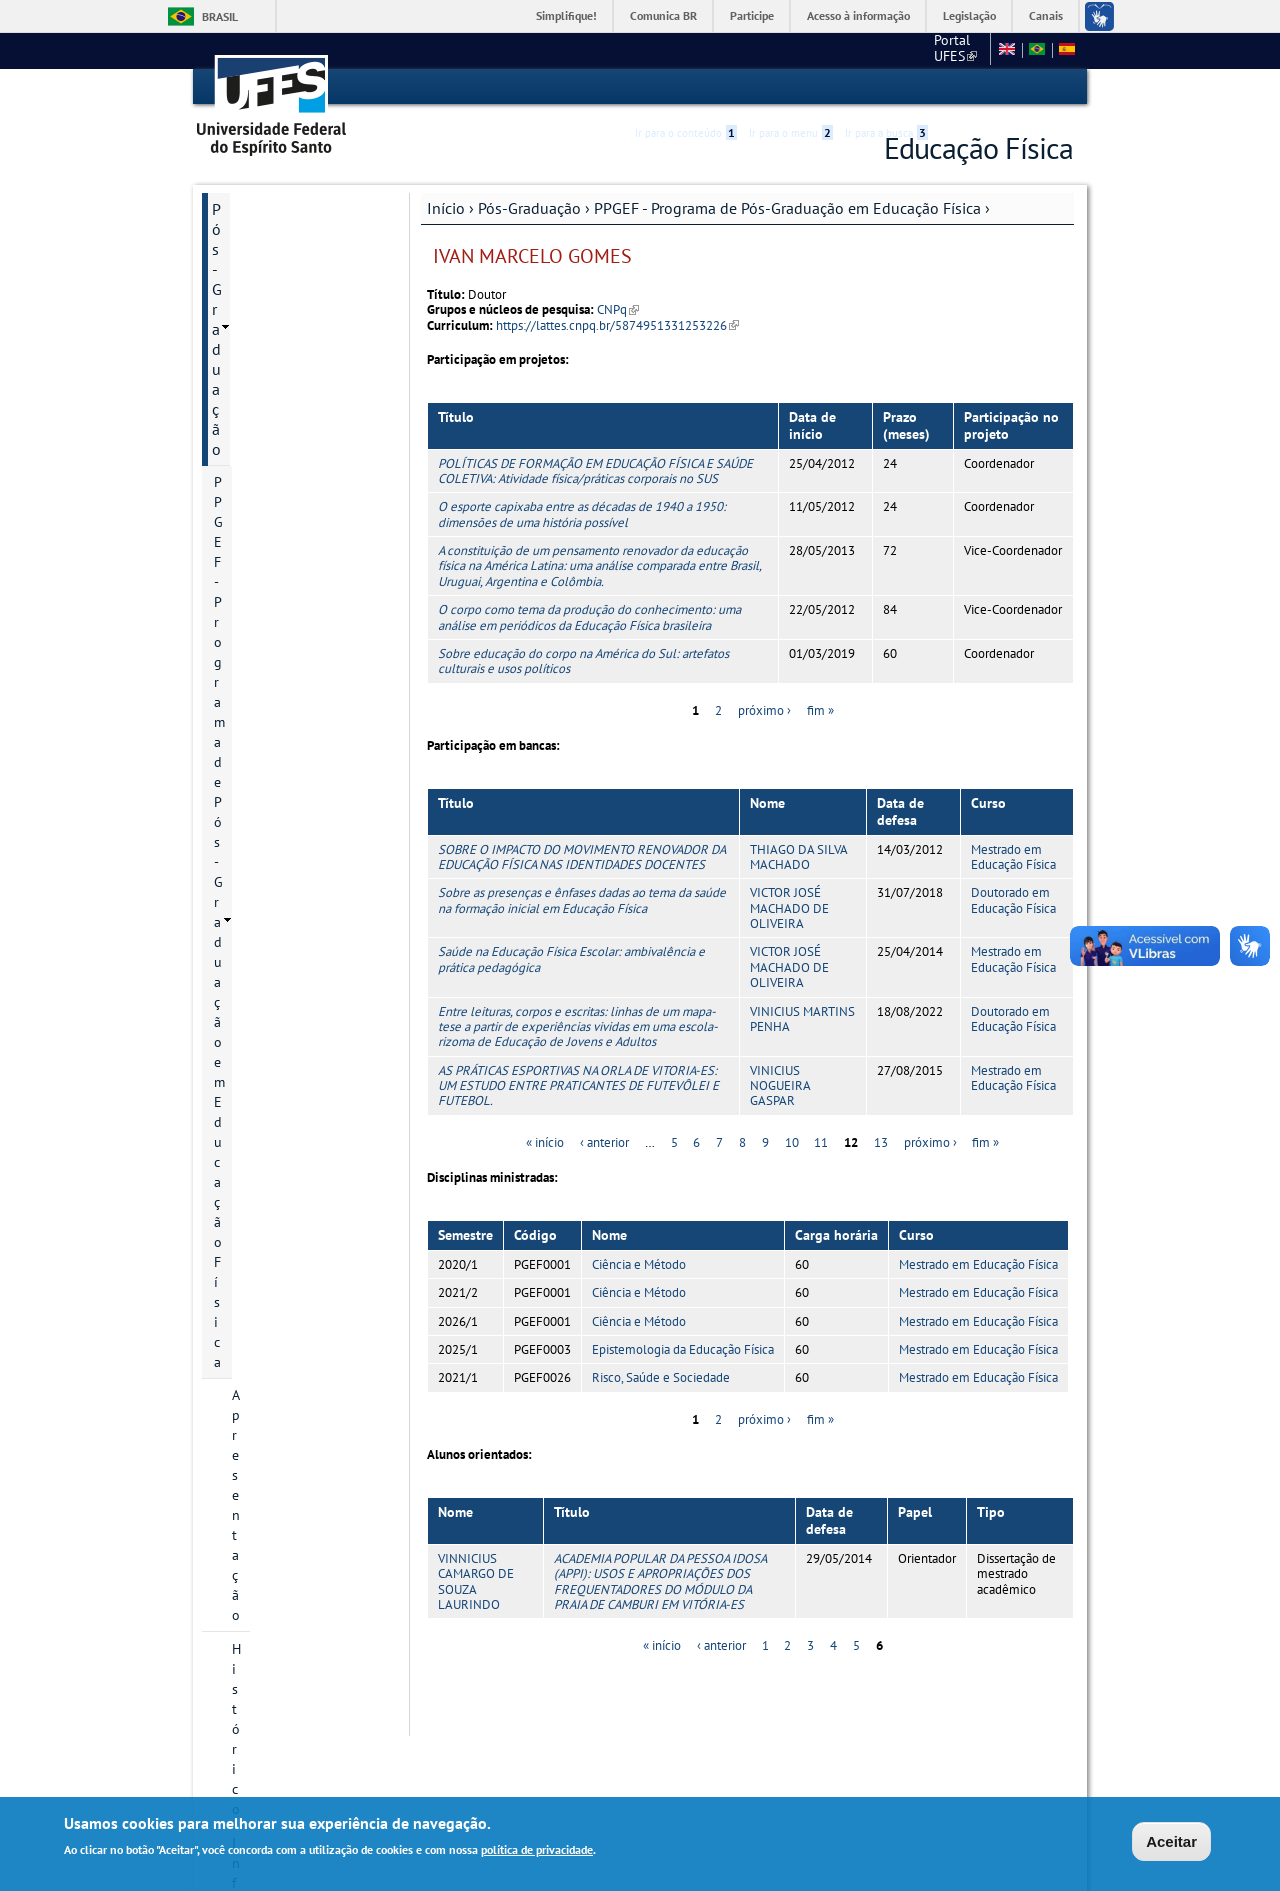 The image size is (1280, 1891). I want to click on Relatório de Autoavaliação, so click(275, 684).